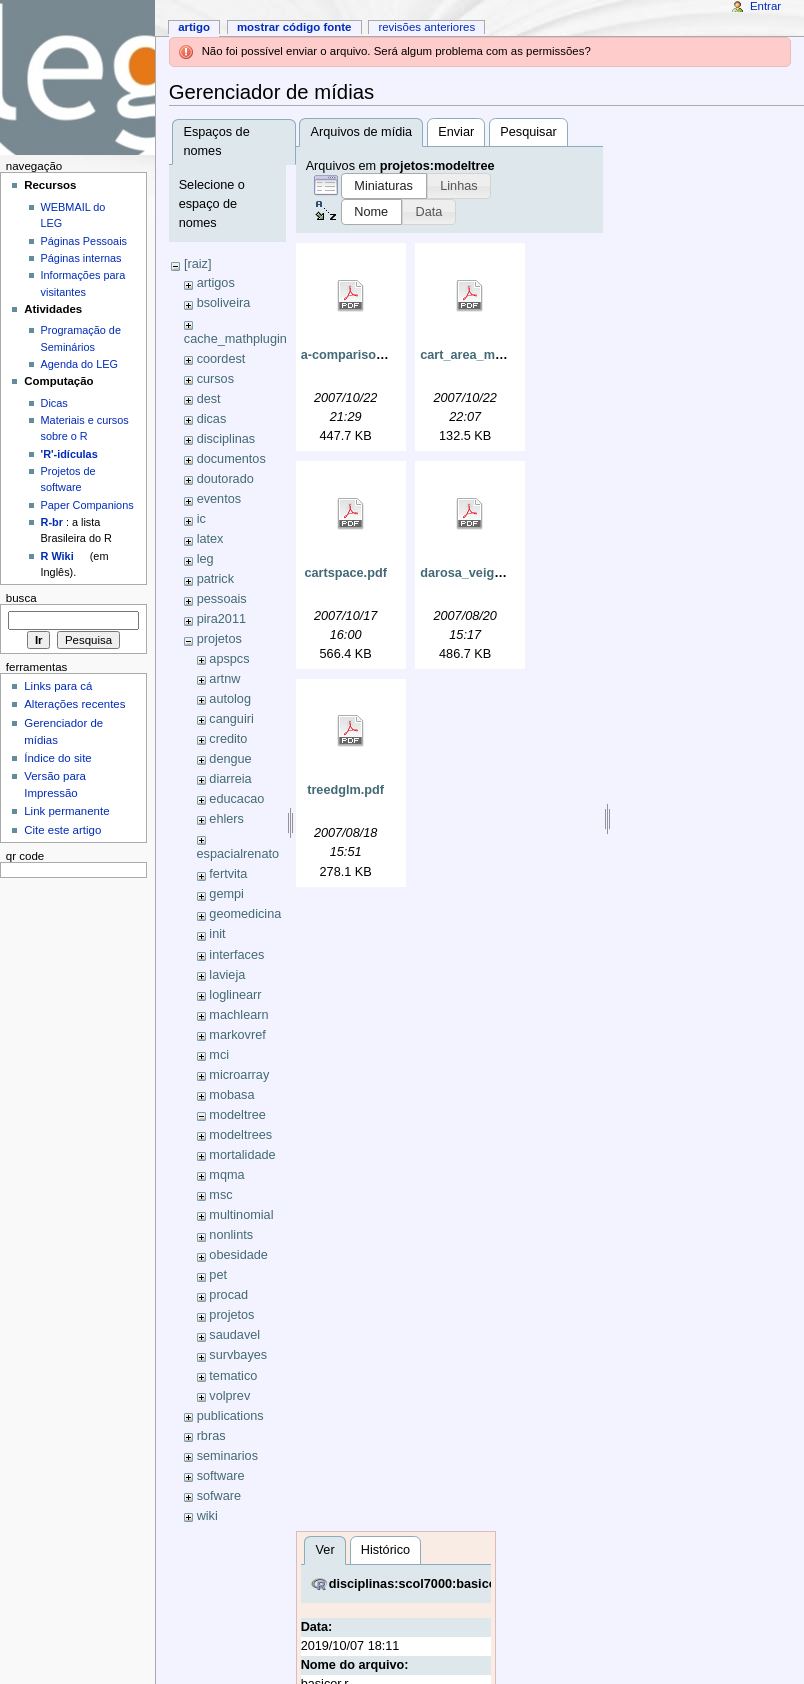 The width and height of the screenshot is (804, 1684). Describe the element at coordinates (229, 1396) in the screenshot. I see `volprev` at that location.